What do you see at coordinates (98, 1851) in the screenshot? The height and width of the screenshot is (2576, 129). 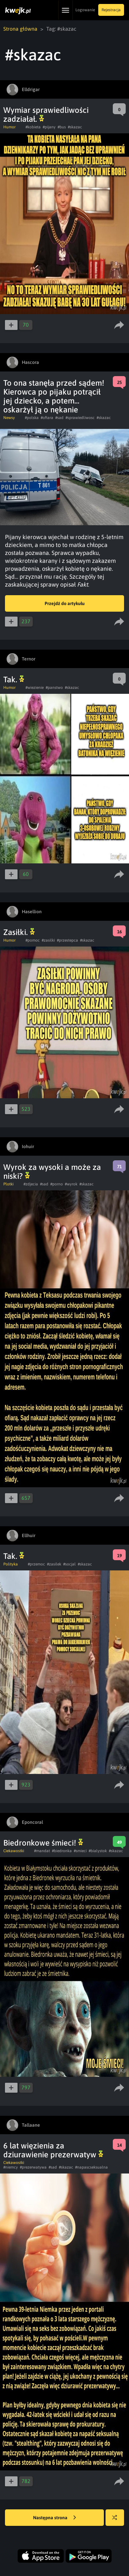 I see `#bialystok` at bounding box center [98, 1851].